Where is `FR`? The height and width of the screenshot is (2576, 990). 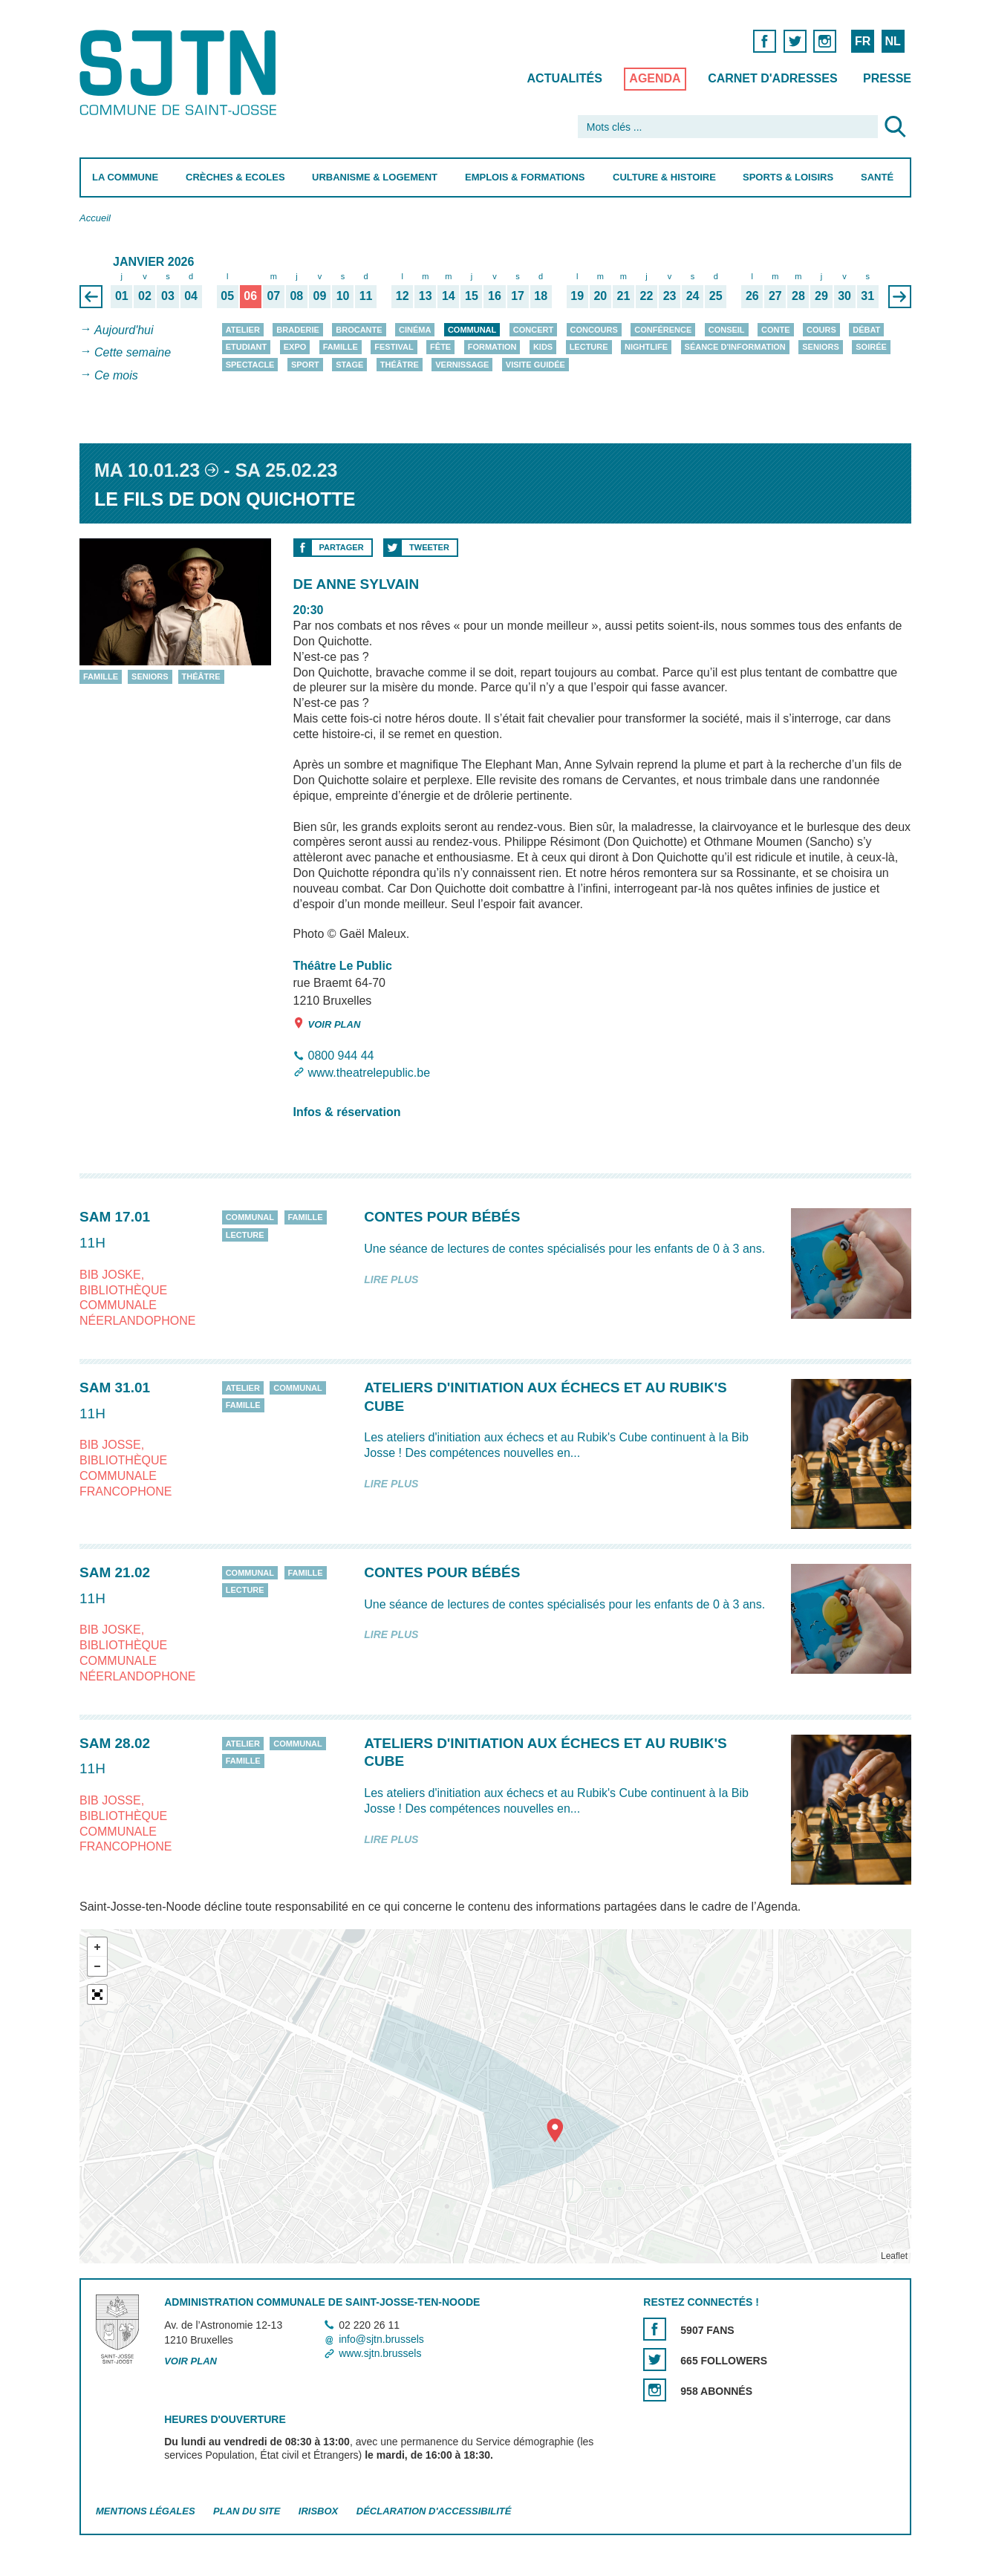
FR is located at coordinates (862, 41).